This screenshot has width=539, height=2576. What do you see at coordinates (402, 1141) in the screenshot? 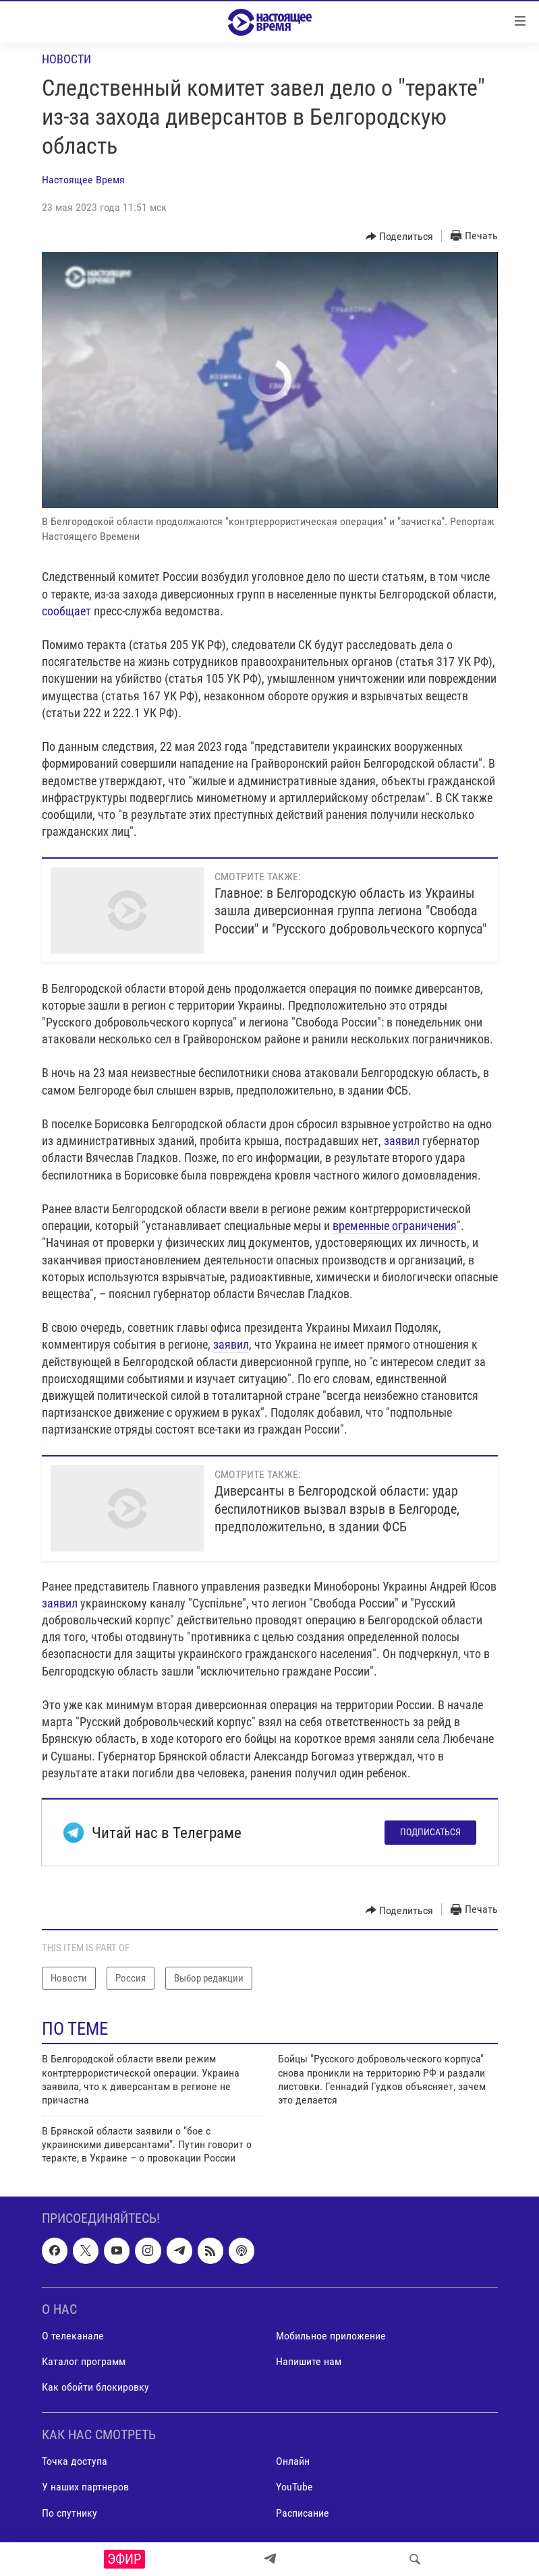
I see `заявил` at bounding box center [402, 1141].